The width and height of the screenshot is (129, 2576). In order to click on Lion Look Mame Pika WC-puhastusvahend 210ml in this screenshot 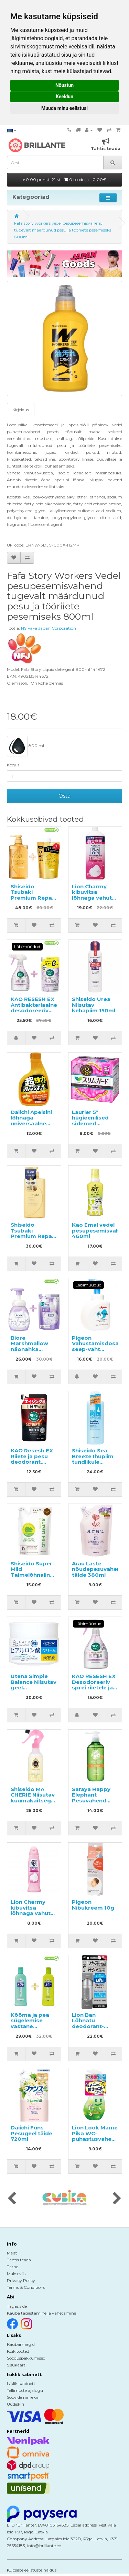, I will do `click(95, 2136)`.